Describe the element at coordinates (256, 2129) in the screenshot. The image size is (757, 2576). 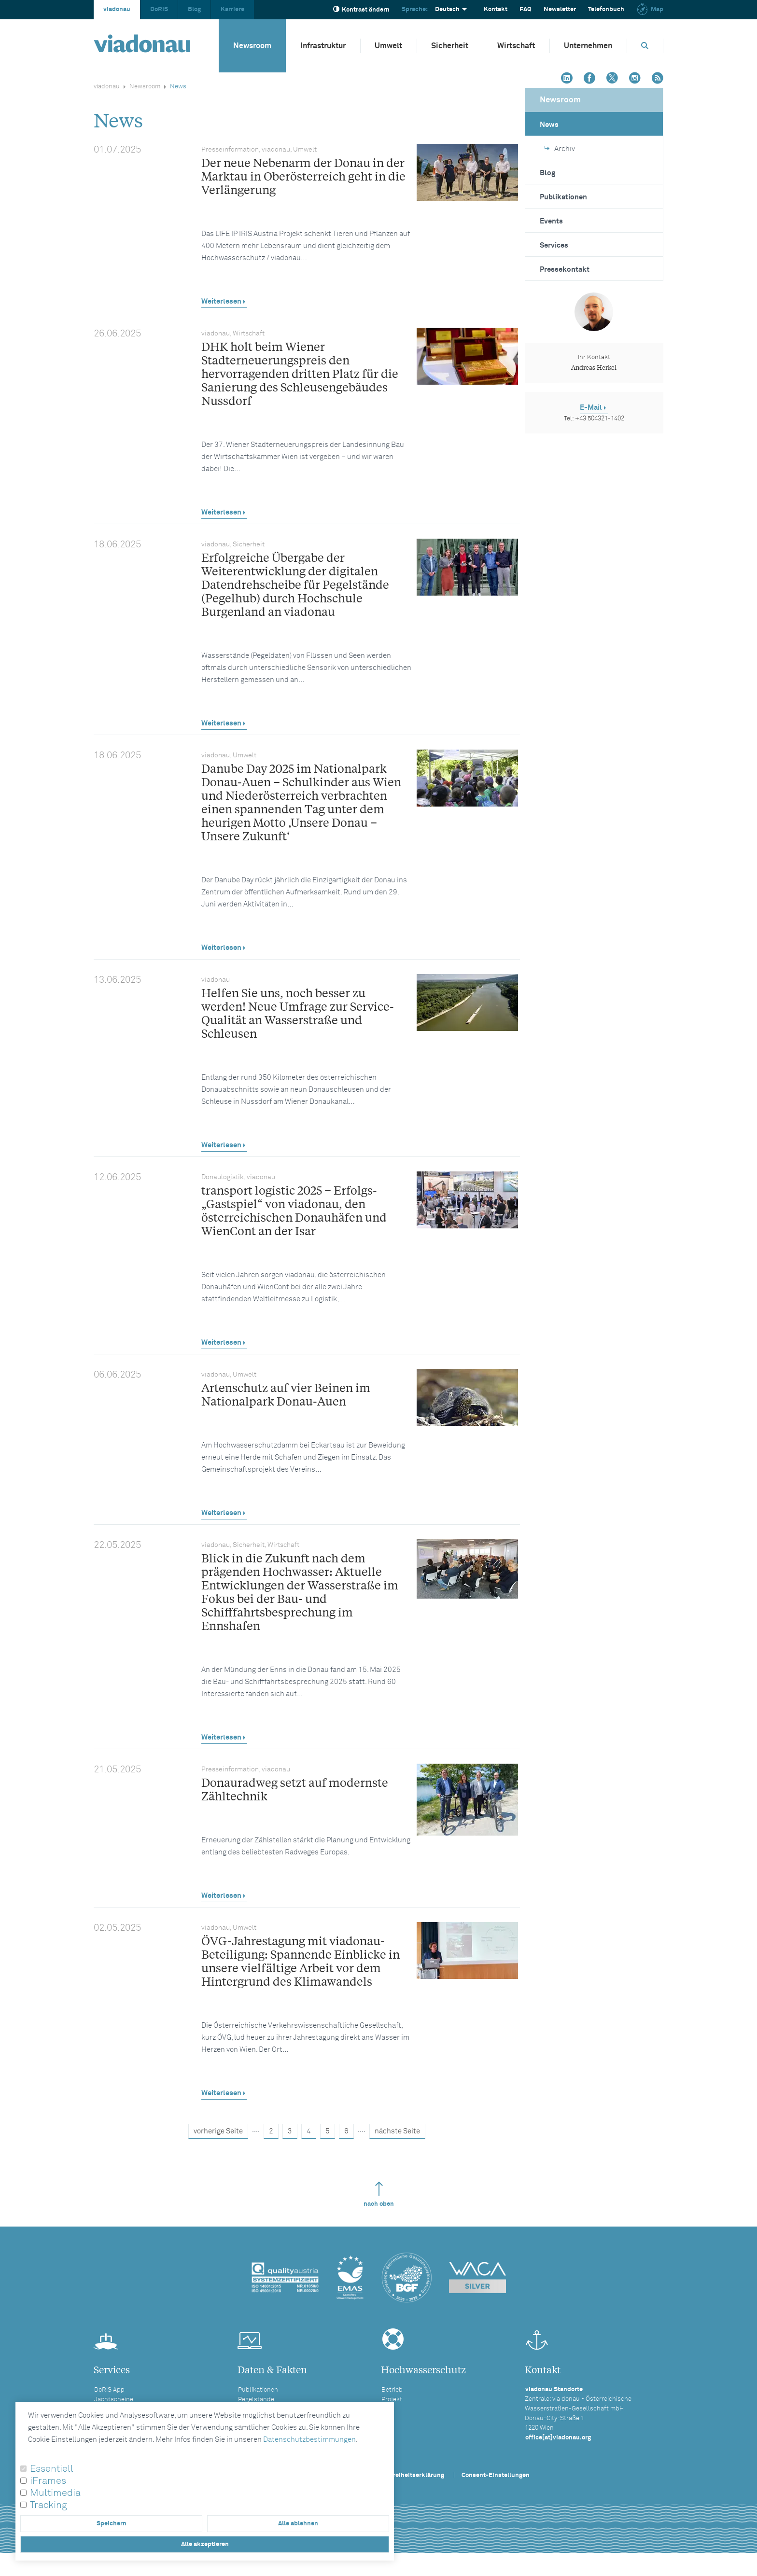
I see `....` at that location.